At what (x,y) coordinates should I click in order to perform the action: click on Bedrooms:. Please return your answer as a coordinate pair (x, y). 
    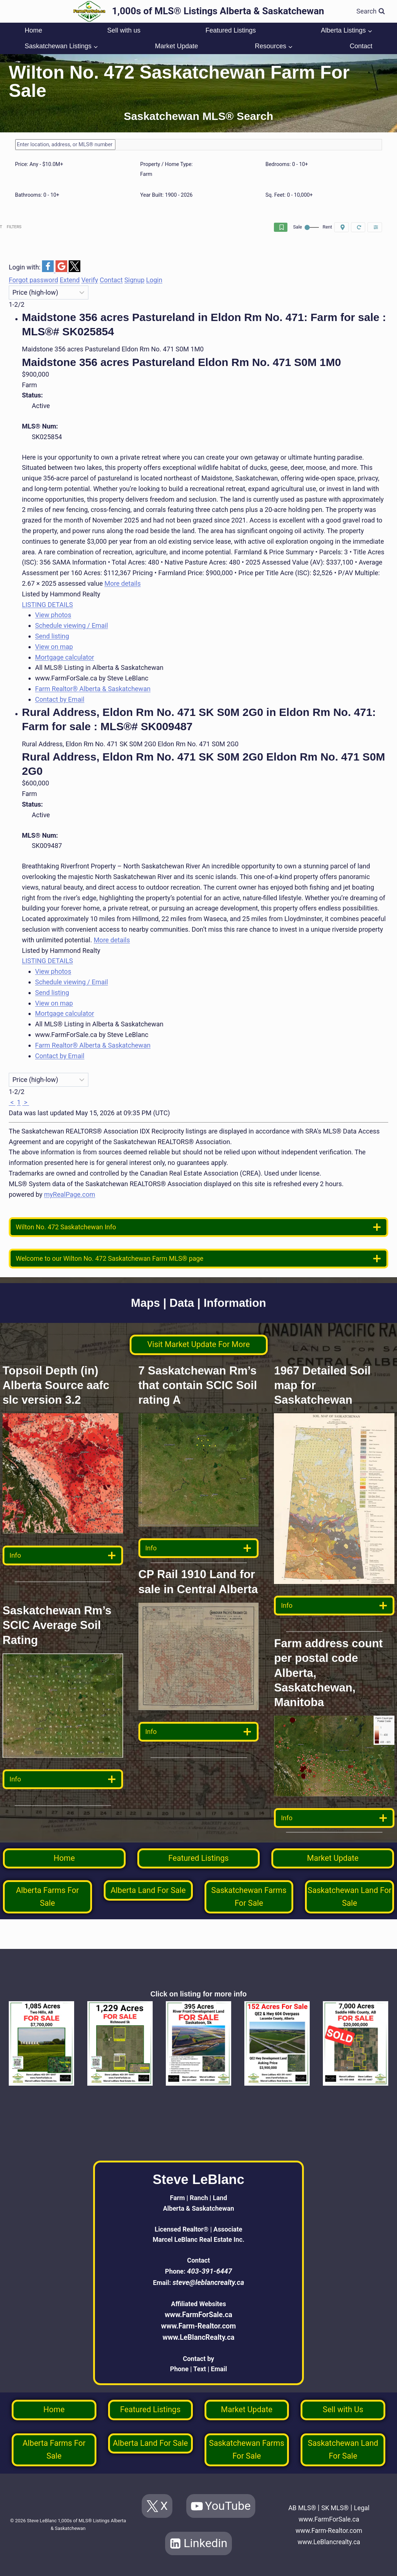
    Looking at the image, I should click on (287, 164).